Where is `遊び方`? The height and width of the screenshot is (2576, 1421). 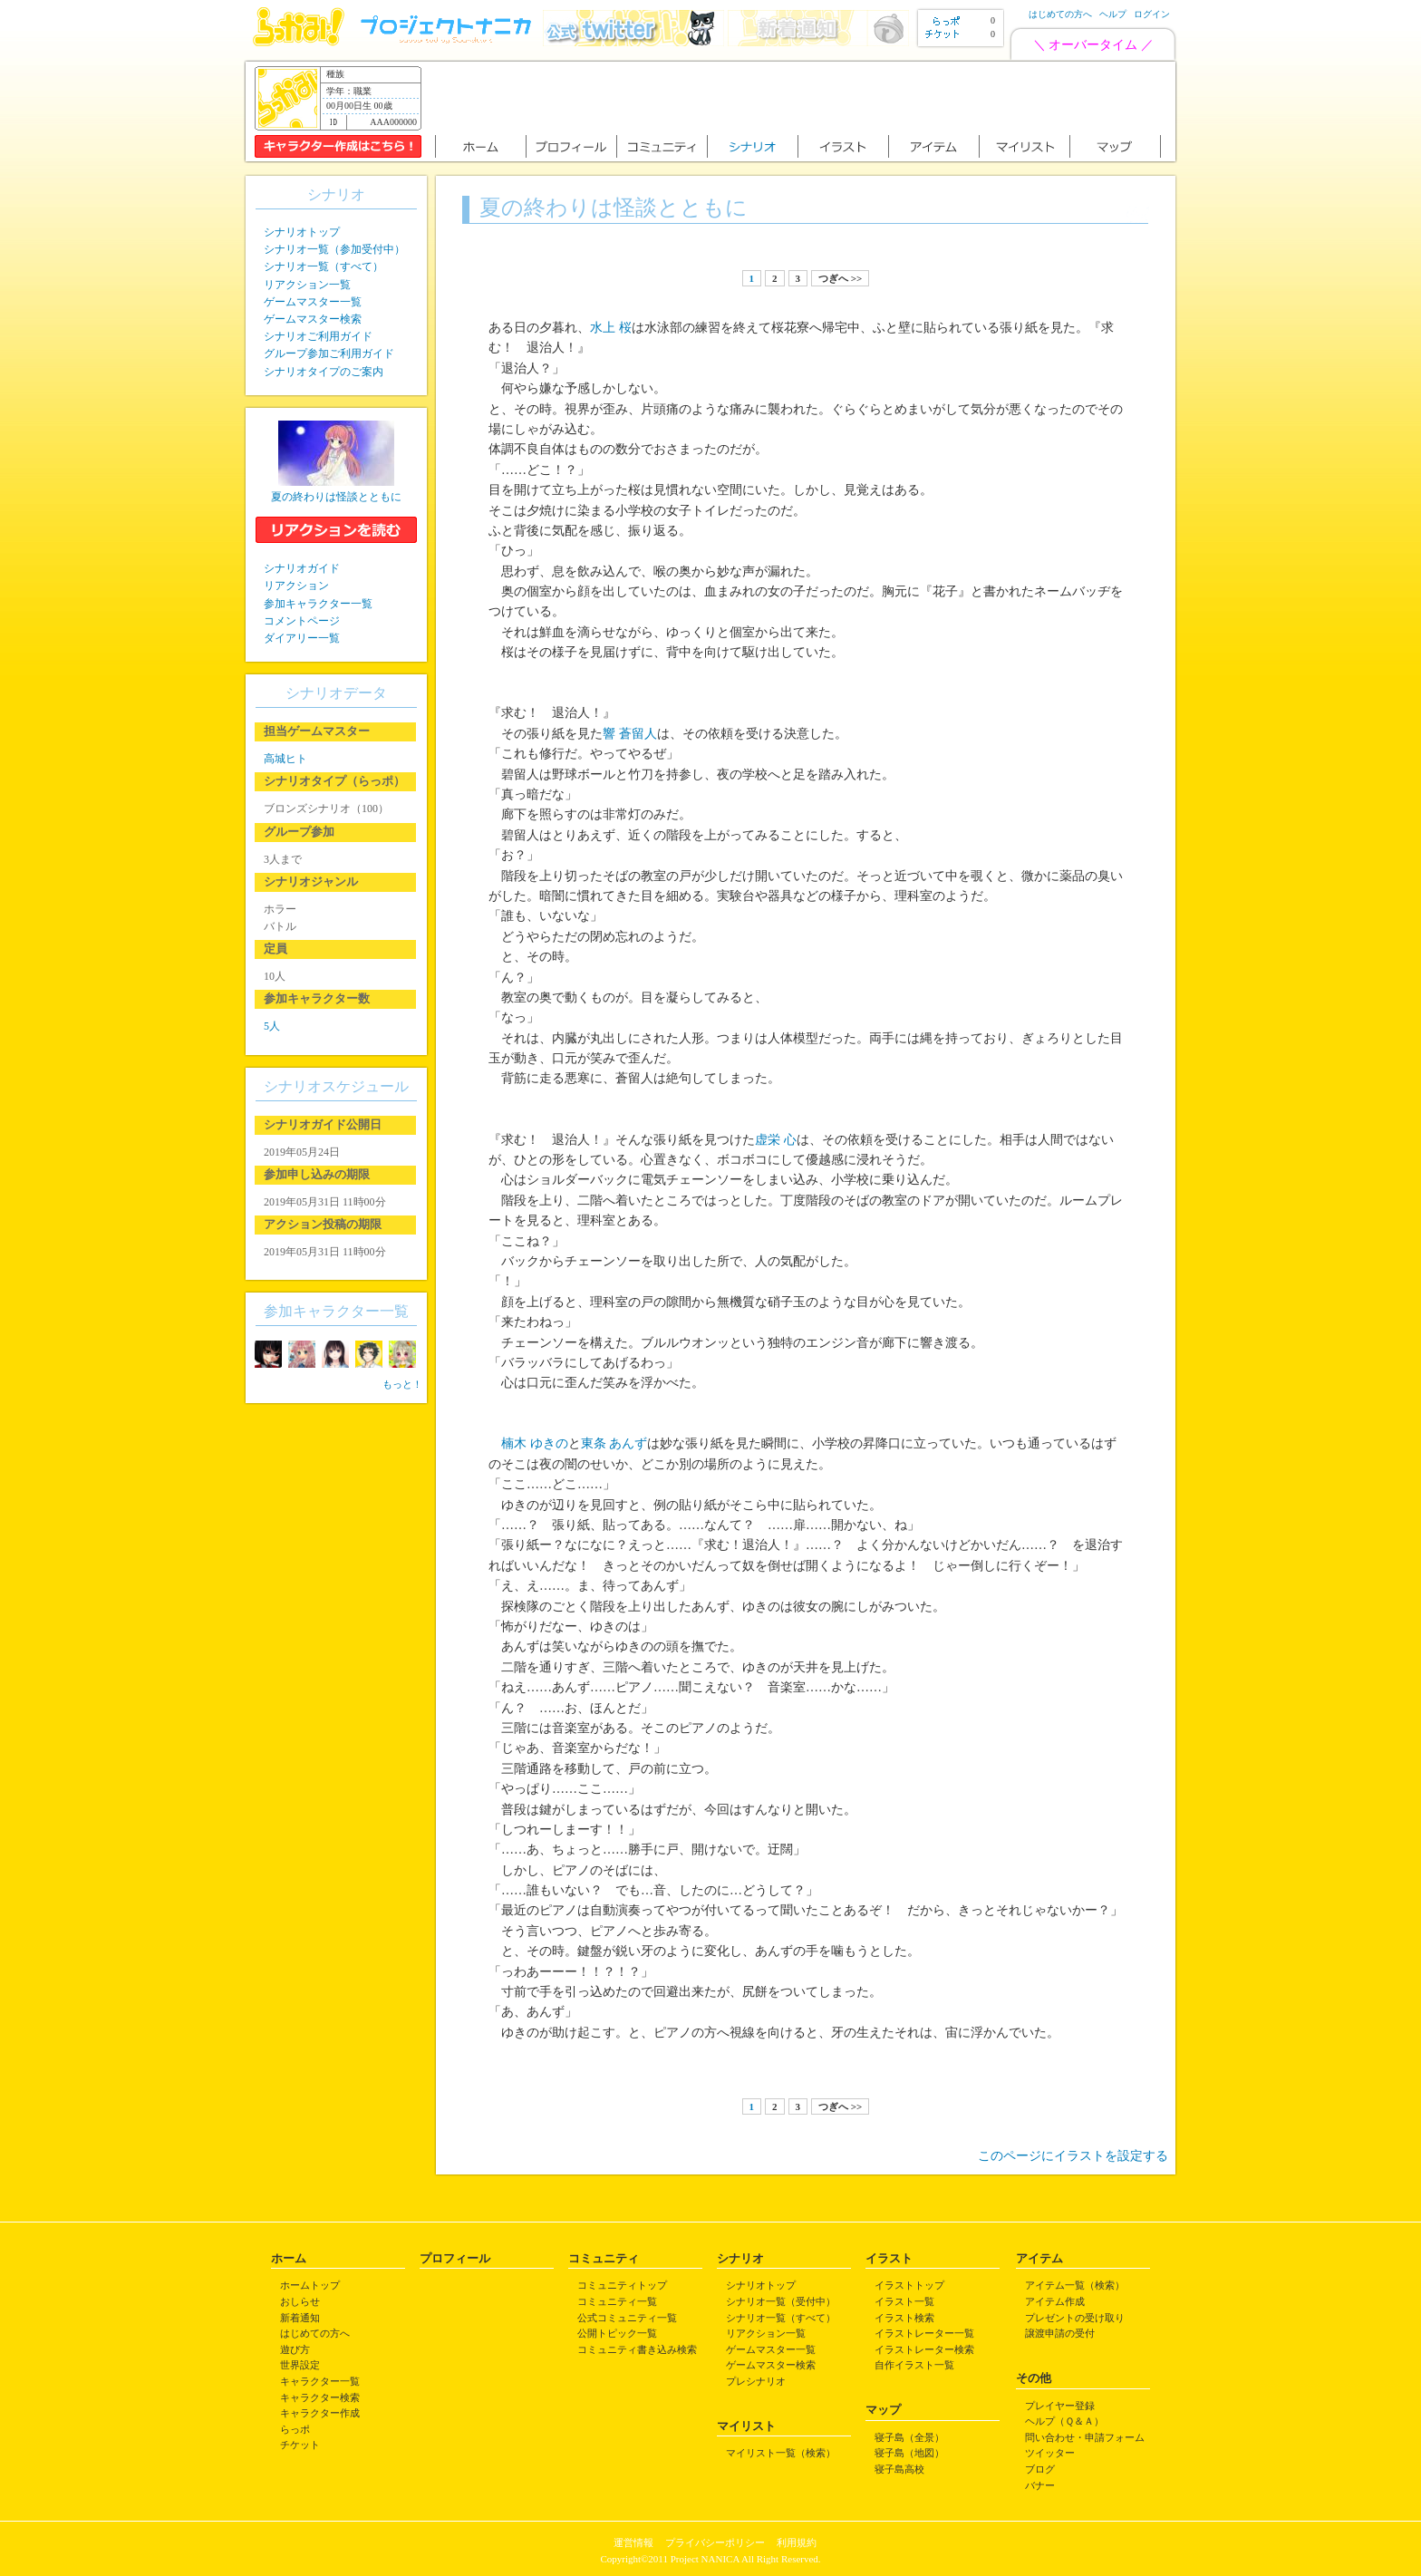
遊び方 is located at coordinates (295, 2349).